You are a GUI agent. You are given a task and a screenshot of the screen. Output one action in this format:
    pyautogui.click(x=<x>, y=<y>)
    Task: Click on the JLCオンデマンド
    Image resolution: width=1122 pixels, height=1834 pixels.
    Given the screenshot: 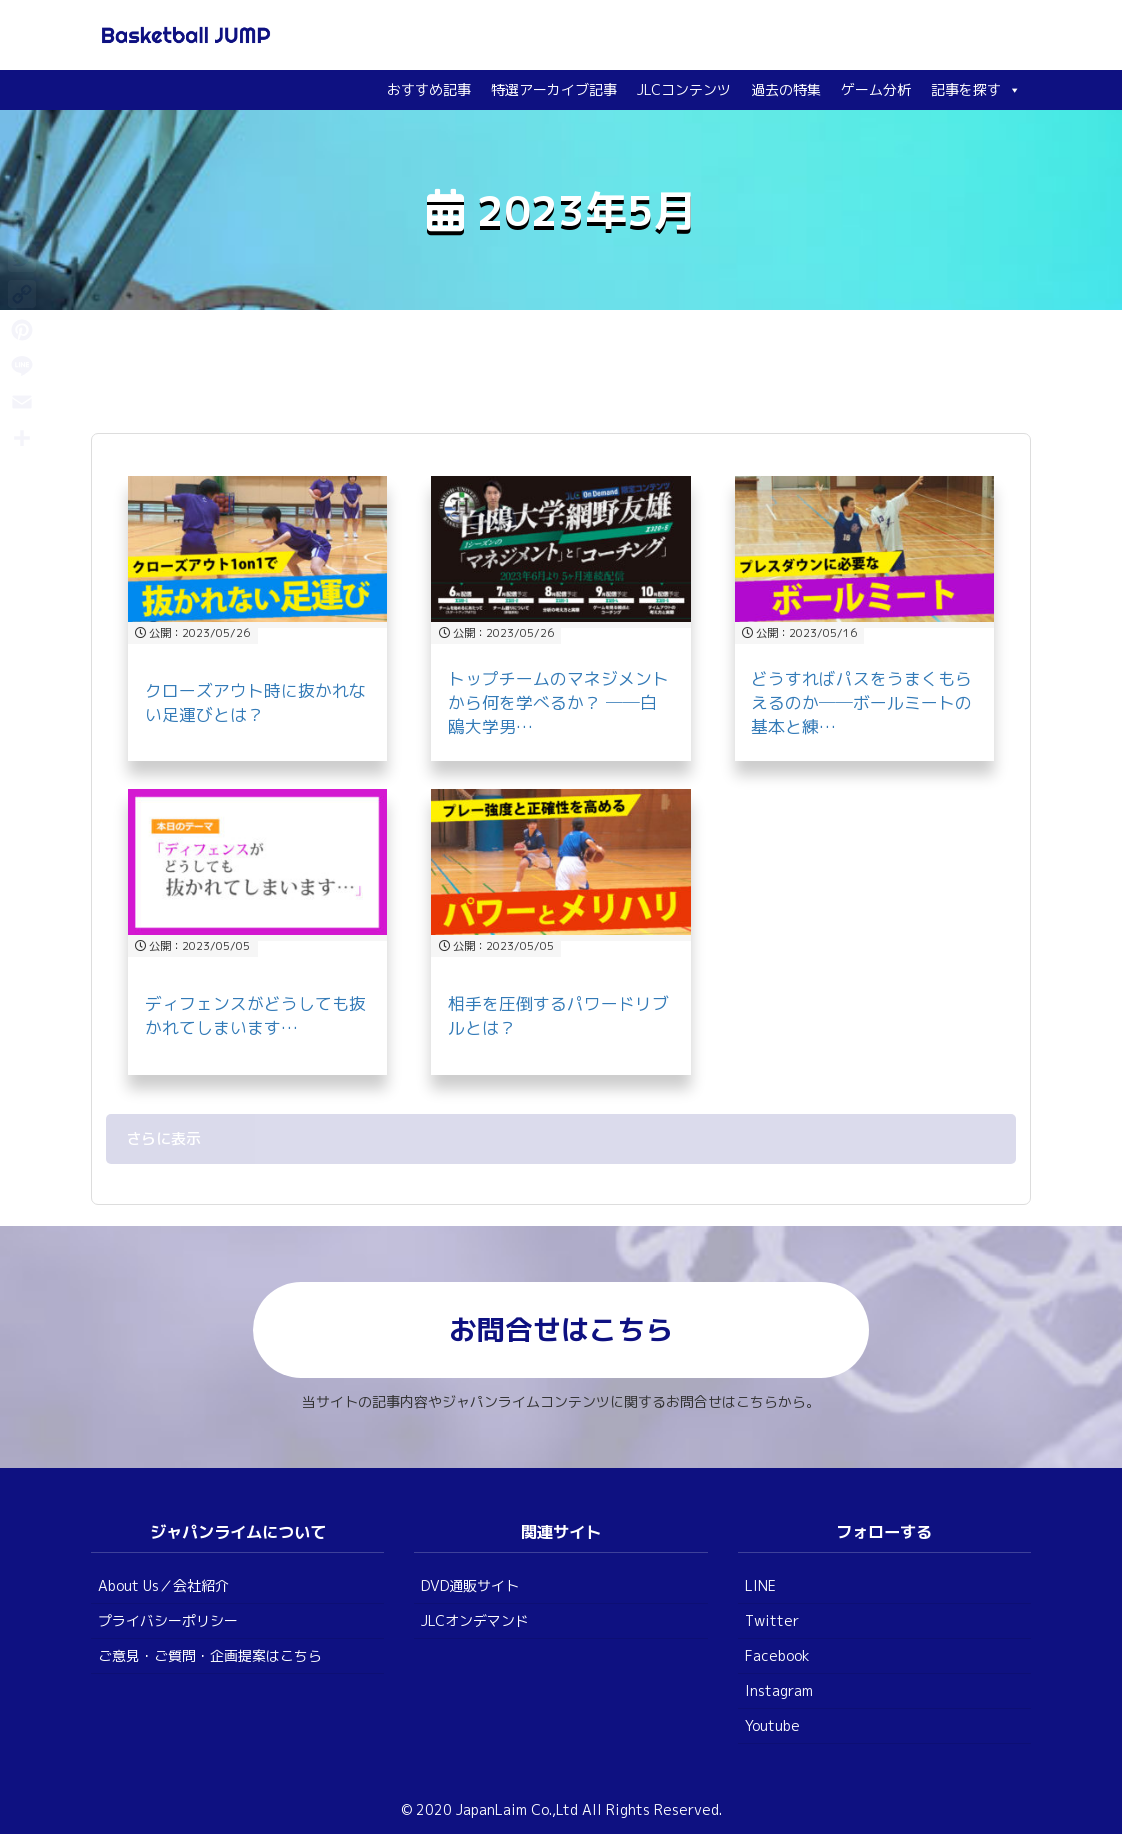 What is the action you would take?
    pyautogui.click(x=475, y=1620)
    